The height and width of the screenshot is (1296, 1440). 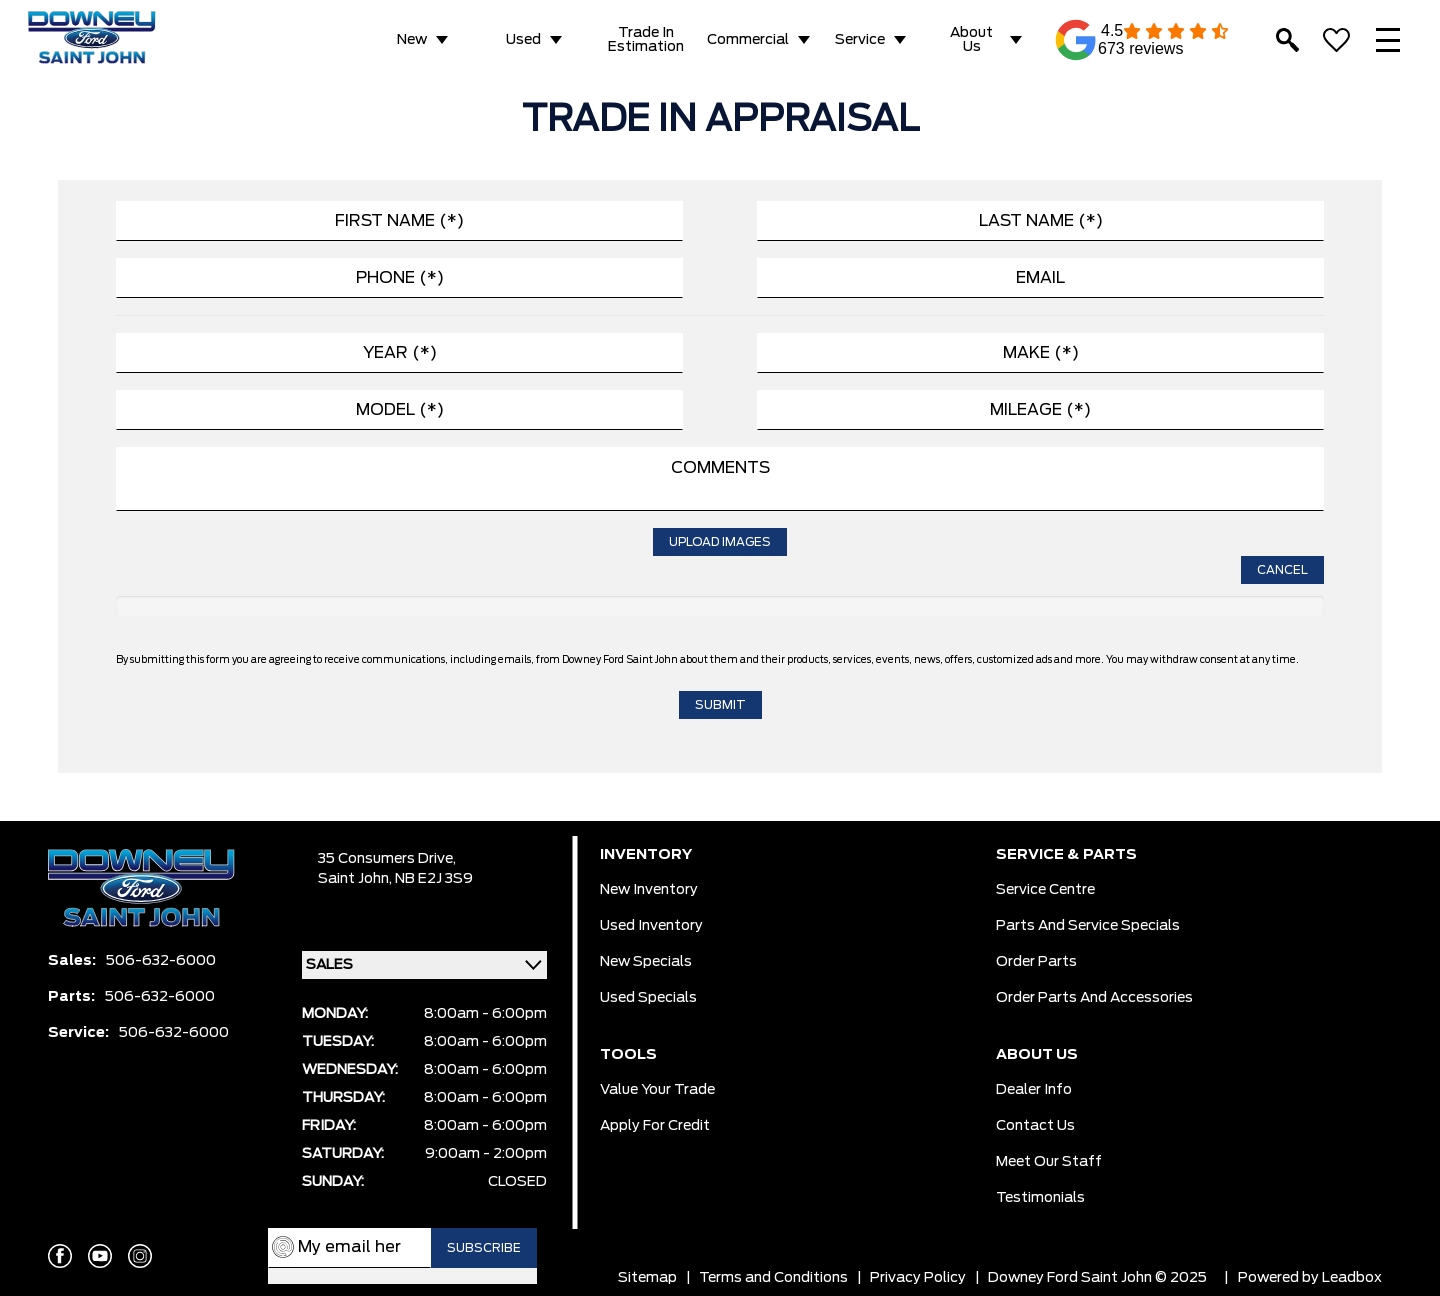 What do you see at coordinates (657, 1090) in the screenshot?
I see `Value Your Trade` at bounding box center [657, 1090].